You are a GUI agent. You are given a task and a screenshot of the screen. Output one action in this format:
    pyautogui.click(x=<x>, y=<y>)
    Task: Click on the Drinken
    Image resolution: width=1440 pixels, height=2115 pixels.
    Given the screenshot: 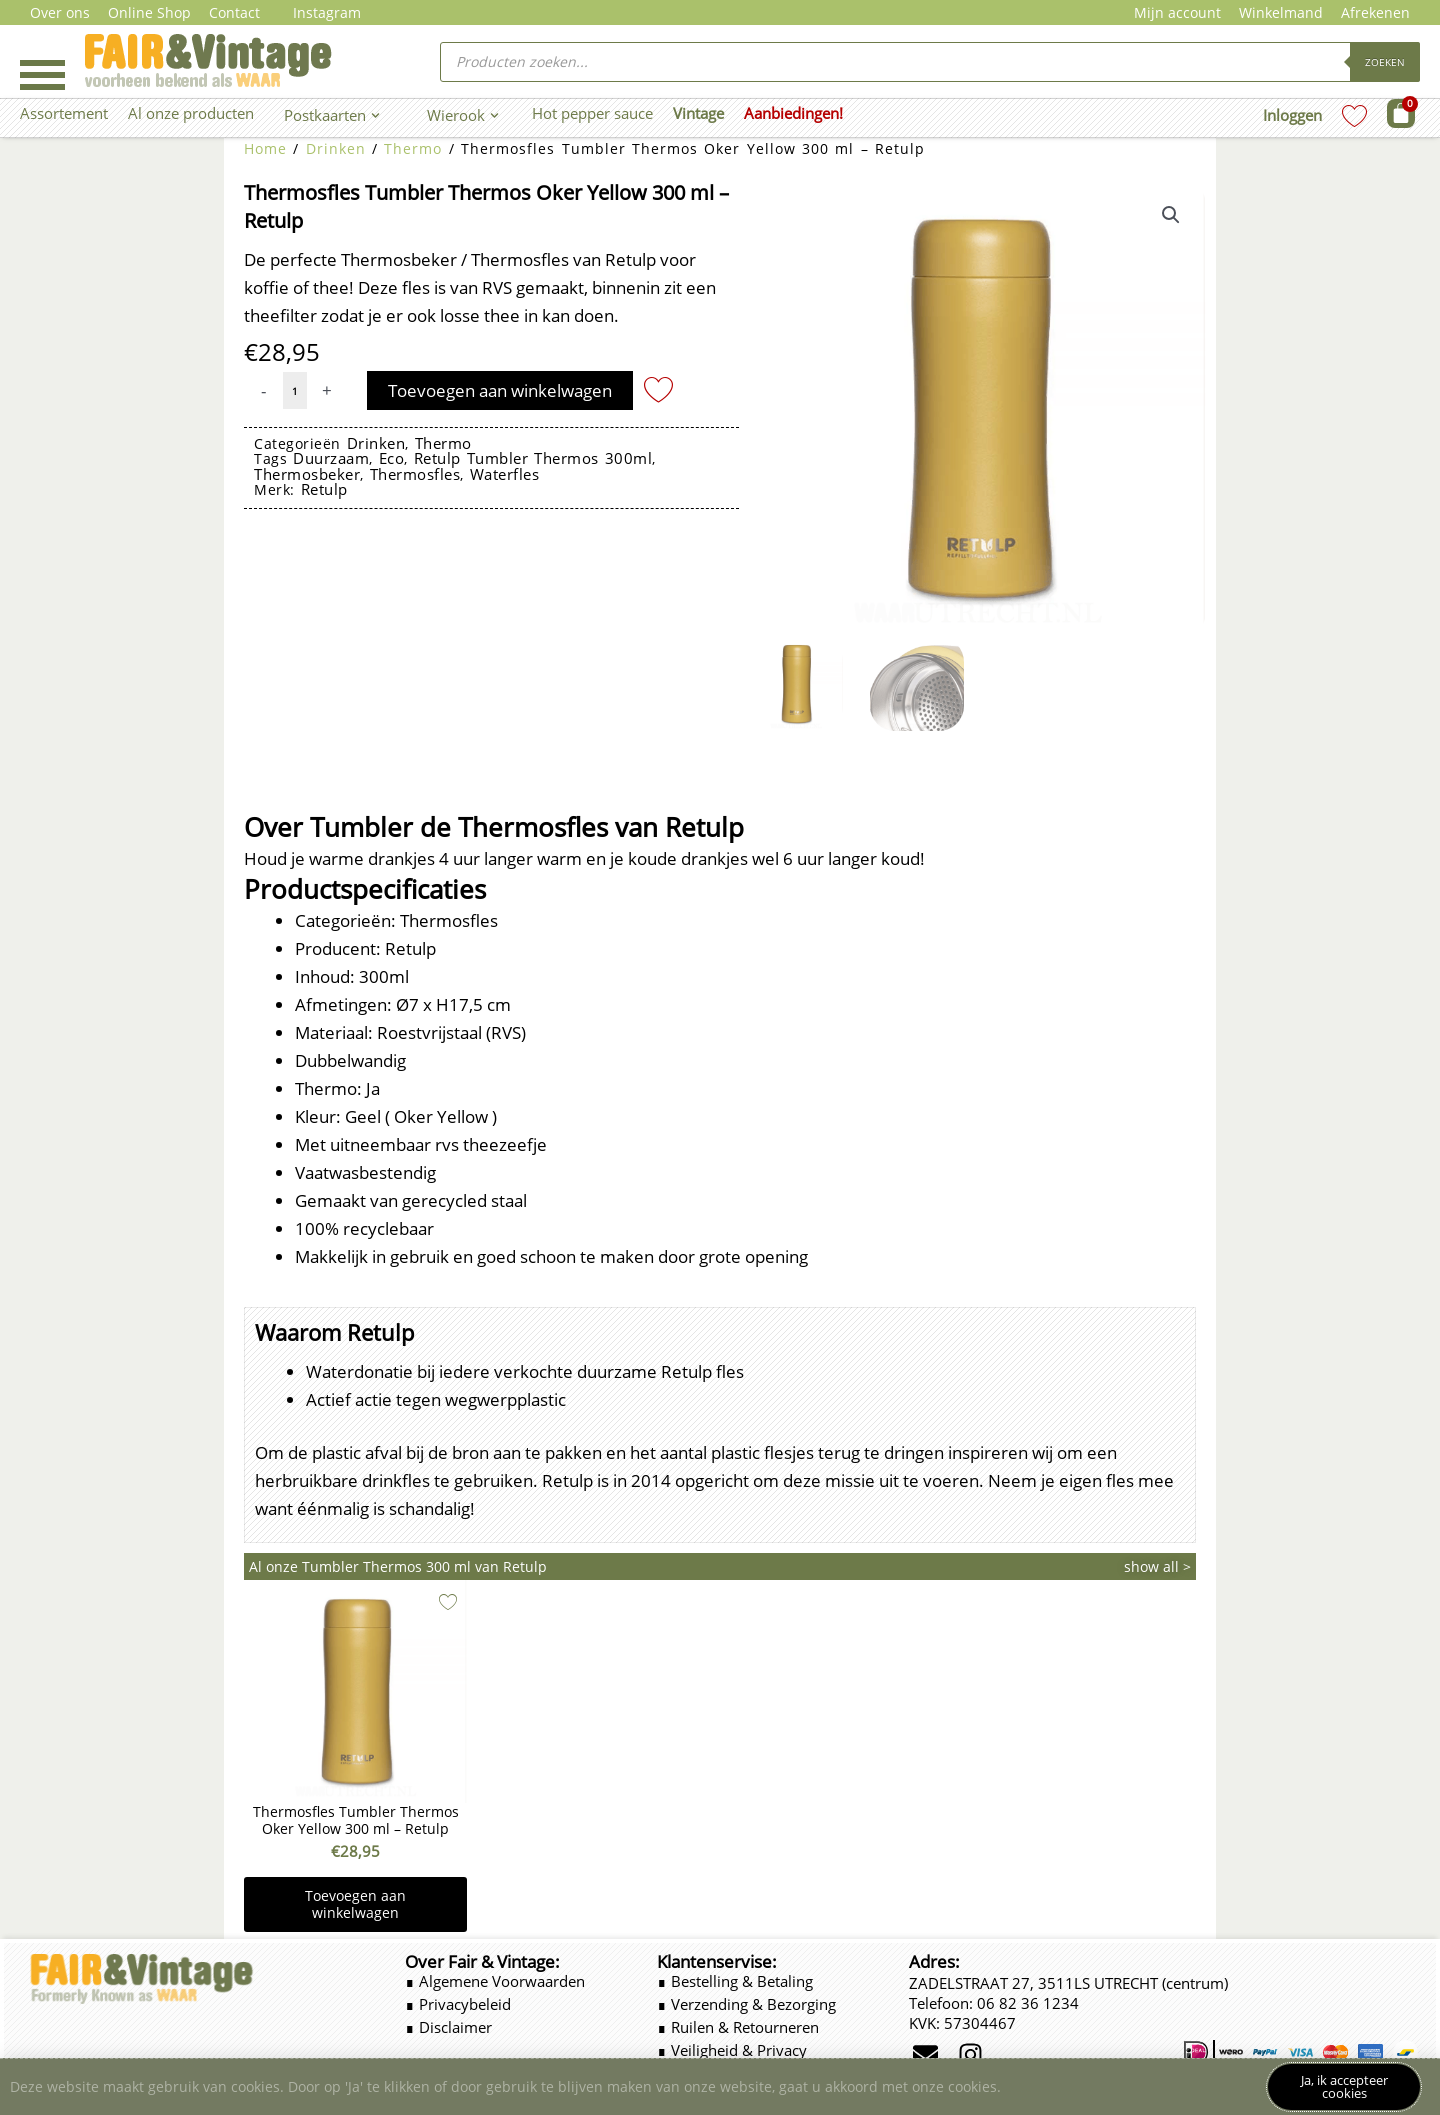 What is the action you would take?
    pyautogui.click(x=336, y=148)
    